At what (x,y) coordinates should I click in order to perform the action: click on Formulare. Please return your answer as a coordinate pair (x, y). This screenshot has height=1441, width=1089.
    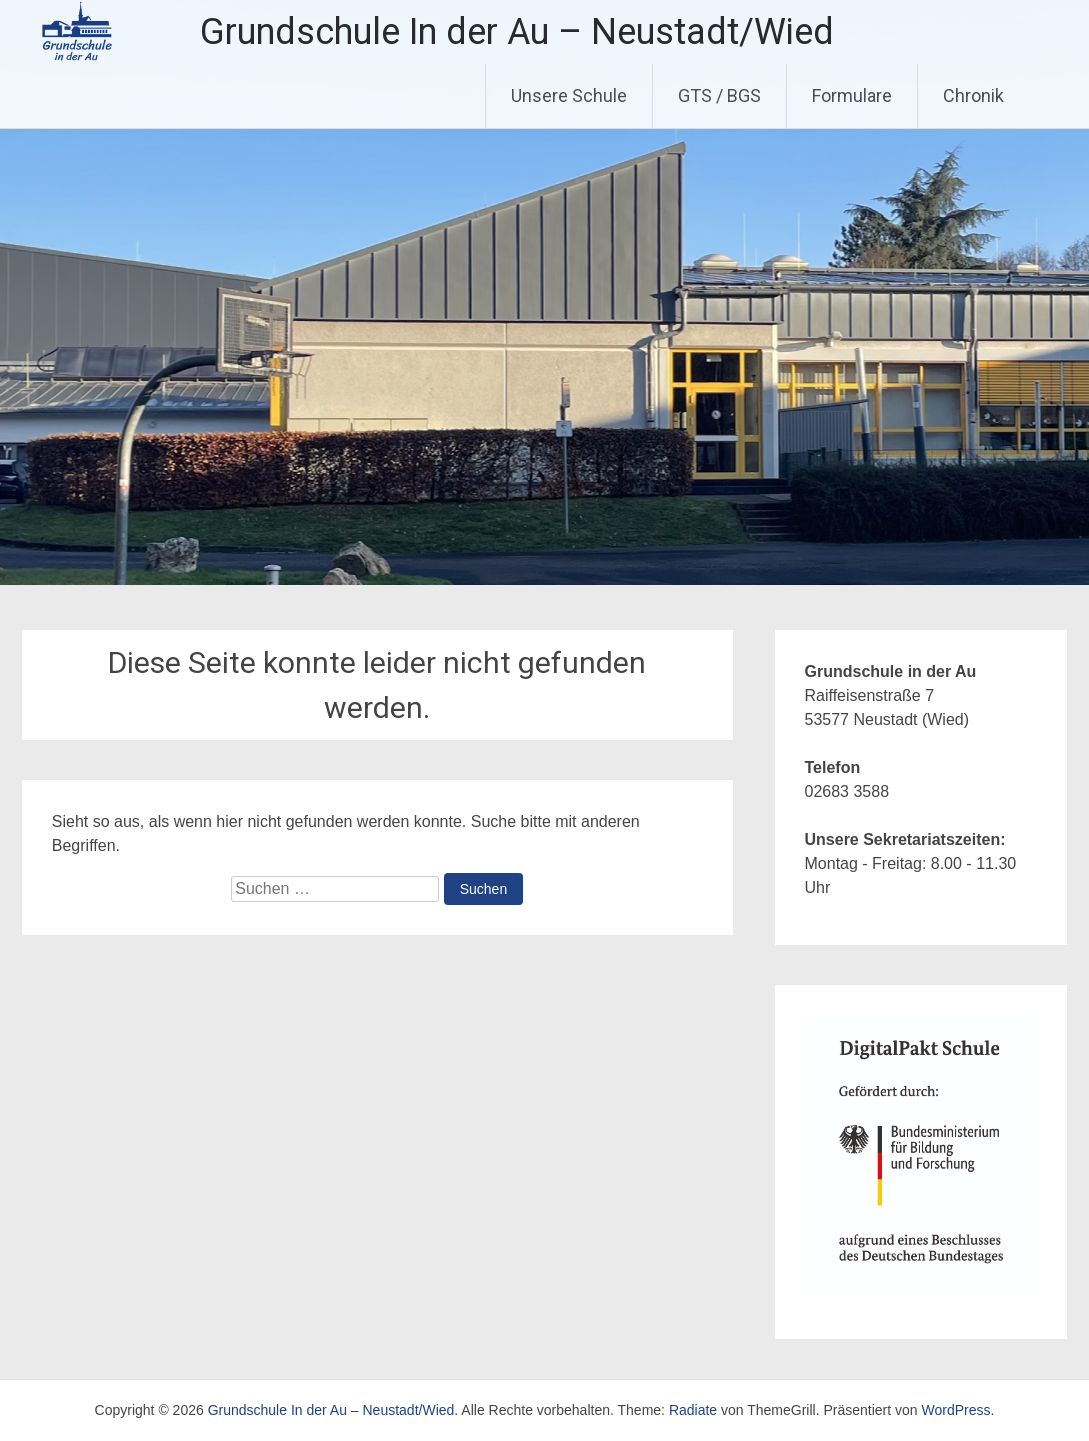
    Looking at the image, I should click on (852, 95).